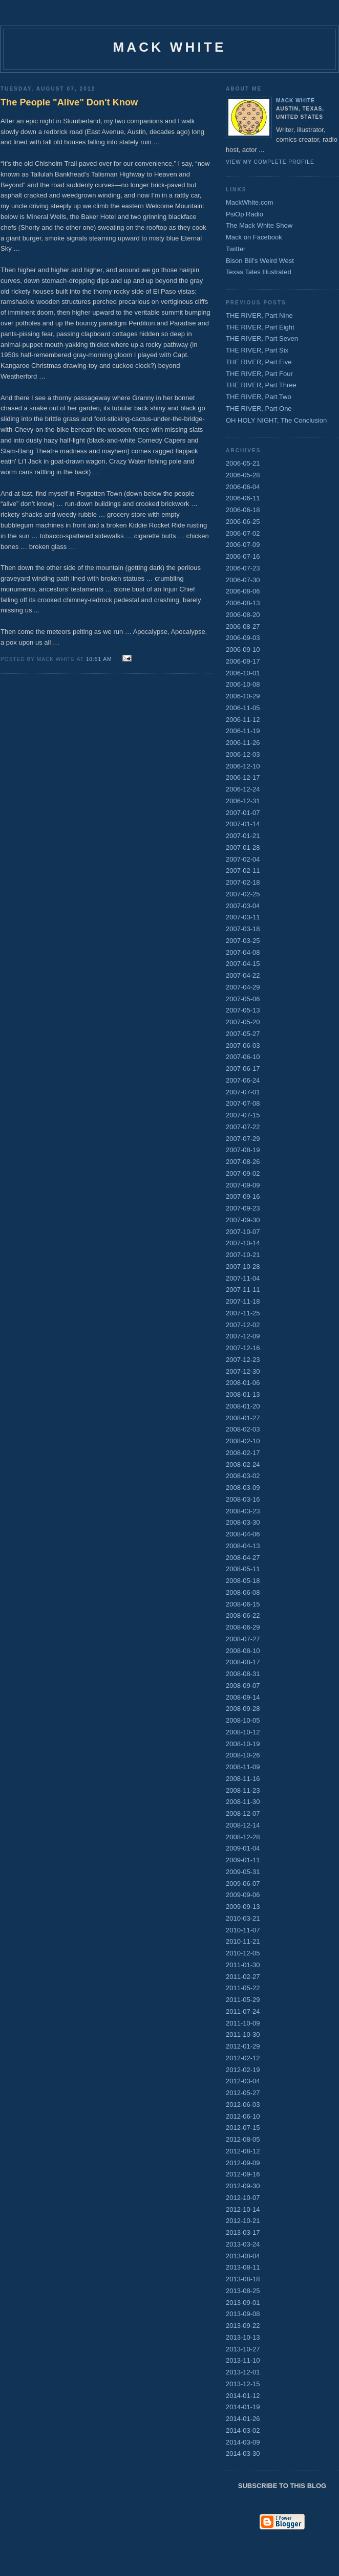  Describe the element at coordinates (243, 1941) in the screenshot. I see `2010-11-21` at that location.